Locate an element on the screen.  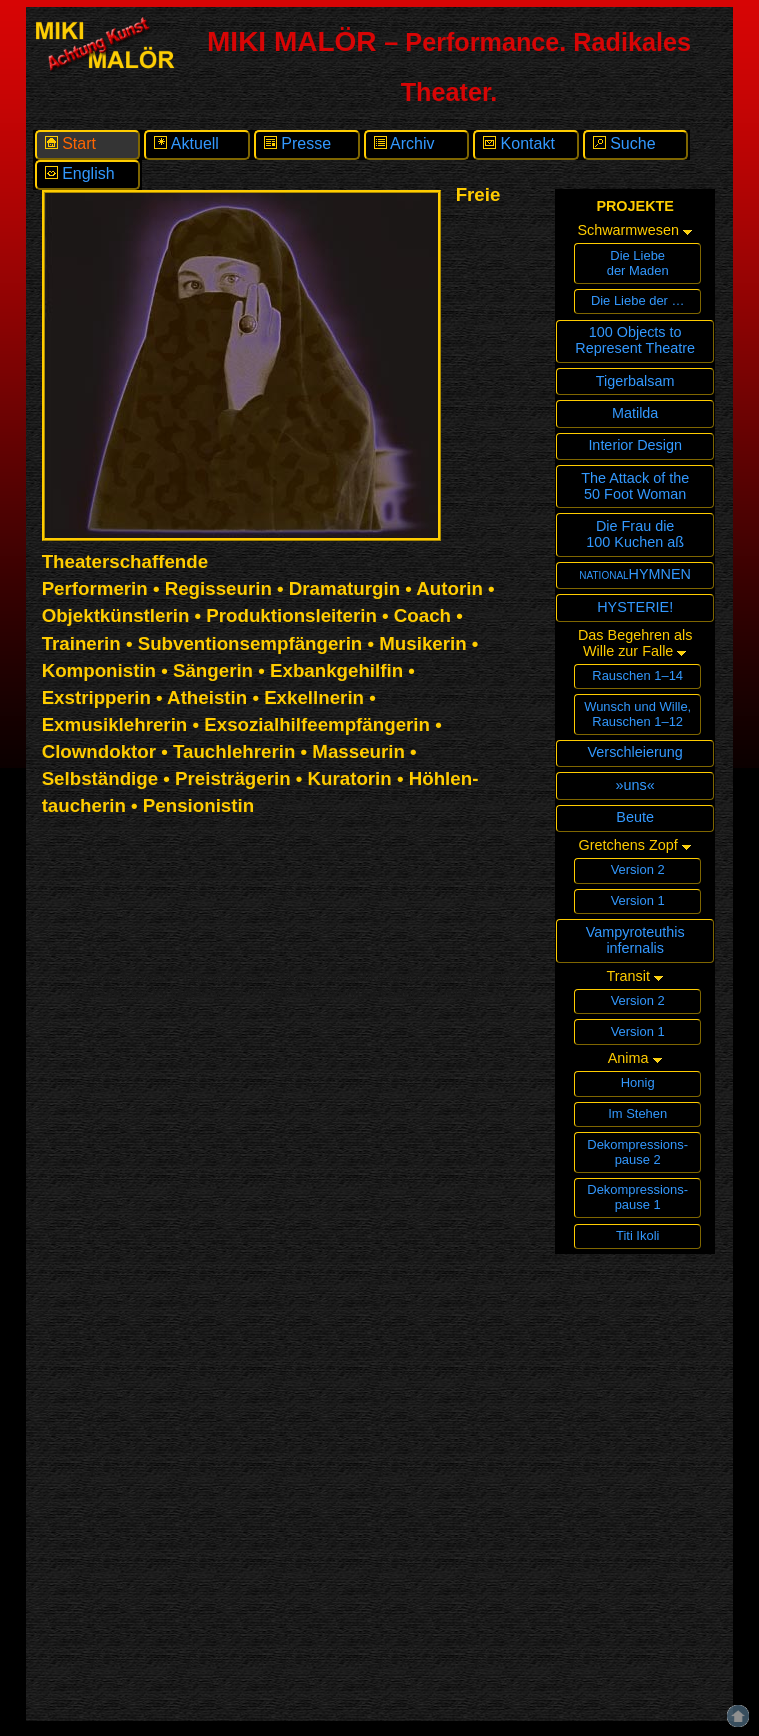
Die Liebe der … is located at coordinates (638, 300).